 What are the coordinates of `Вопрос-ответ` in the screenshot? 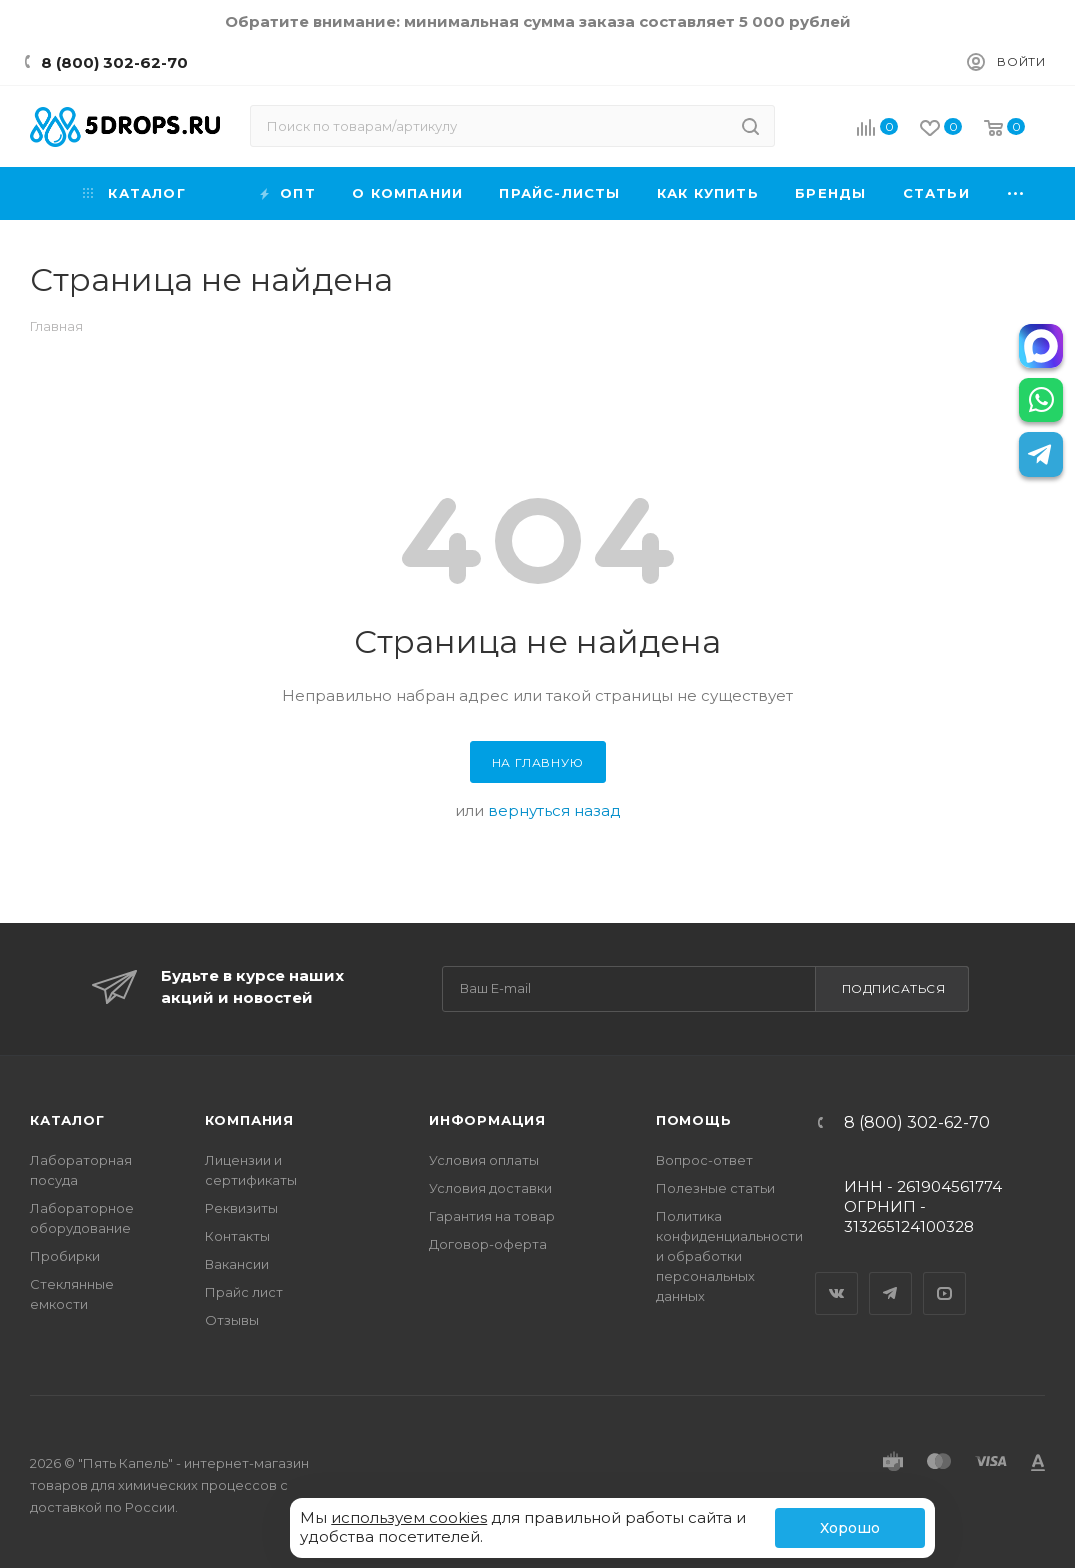 It's located at (704, 1160).